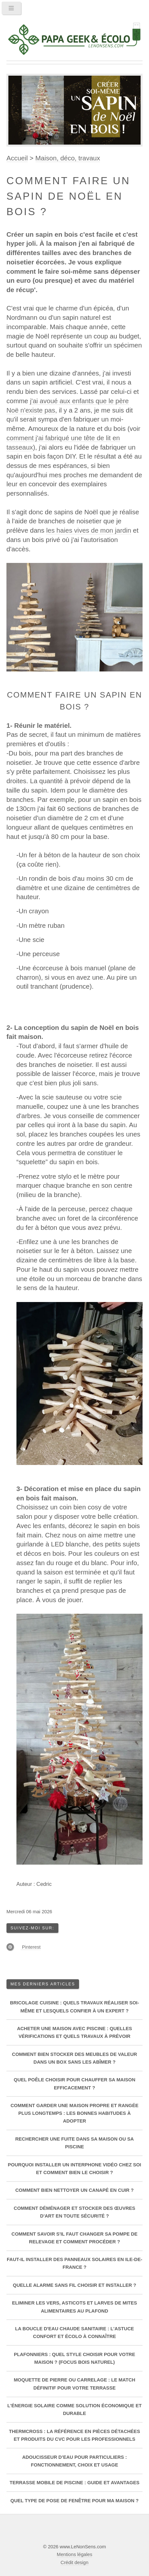  What do you see at coordinates (17, 158) in the screenshot?
I see `Accueil` at bounding box center [17, 158].